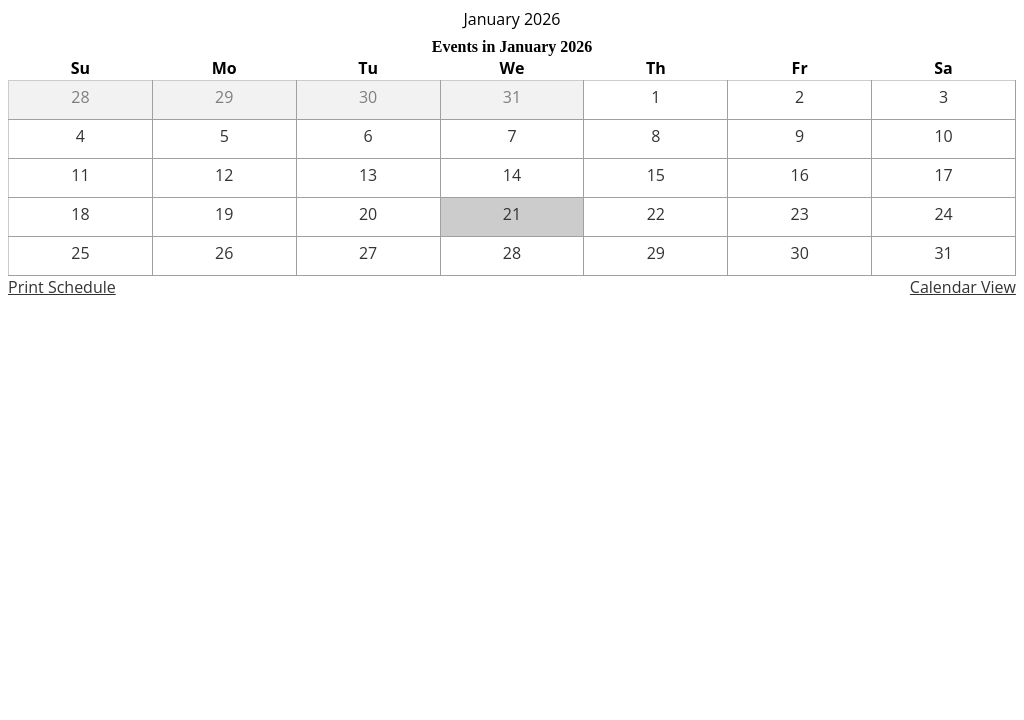 Image resolution: width=1024 pixels, height=720 pixels. I want to click on [12 / 28], so click(80, 100).